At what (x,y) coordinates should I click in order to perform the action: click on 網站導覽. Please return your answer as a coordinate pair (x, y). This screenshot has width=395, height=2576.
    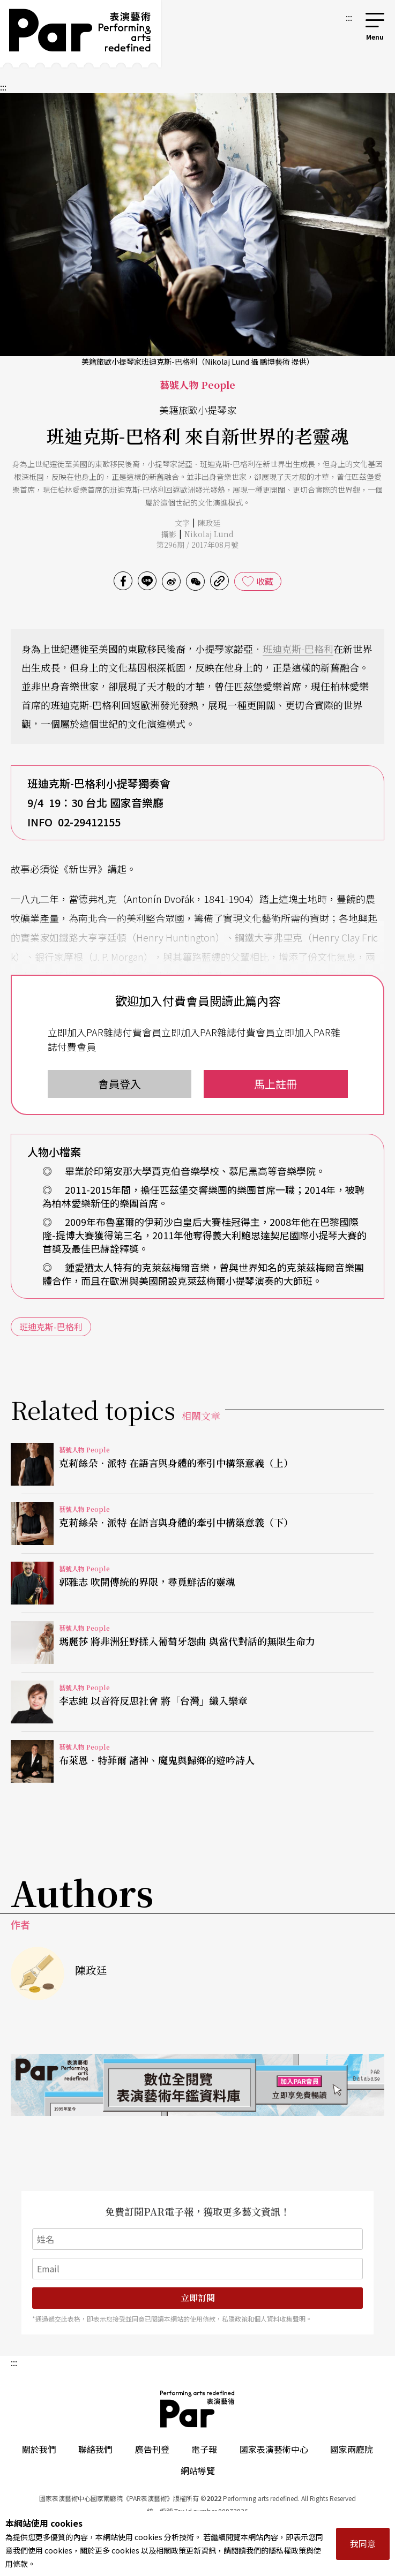
    Looking at the image, I should click on (198, 2470).